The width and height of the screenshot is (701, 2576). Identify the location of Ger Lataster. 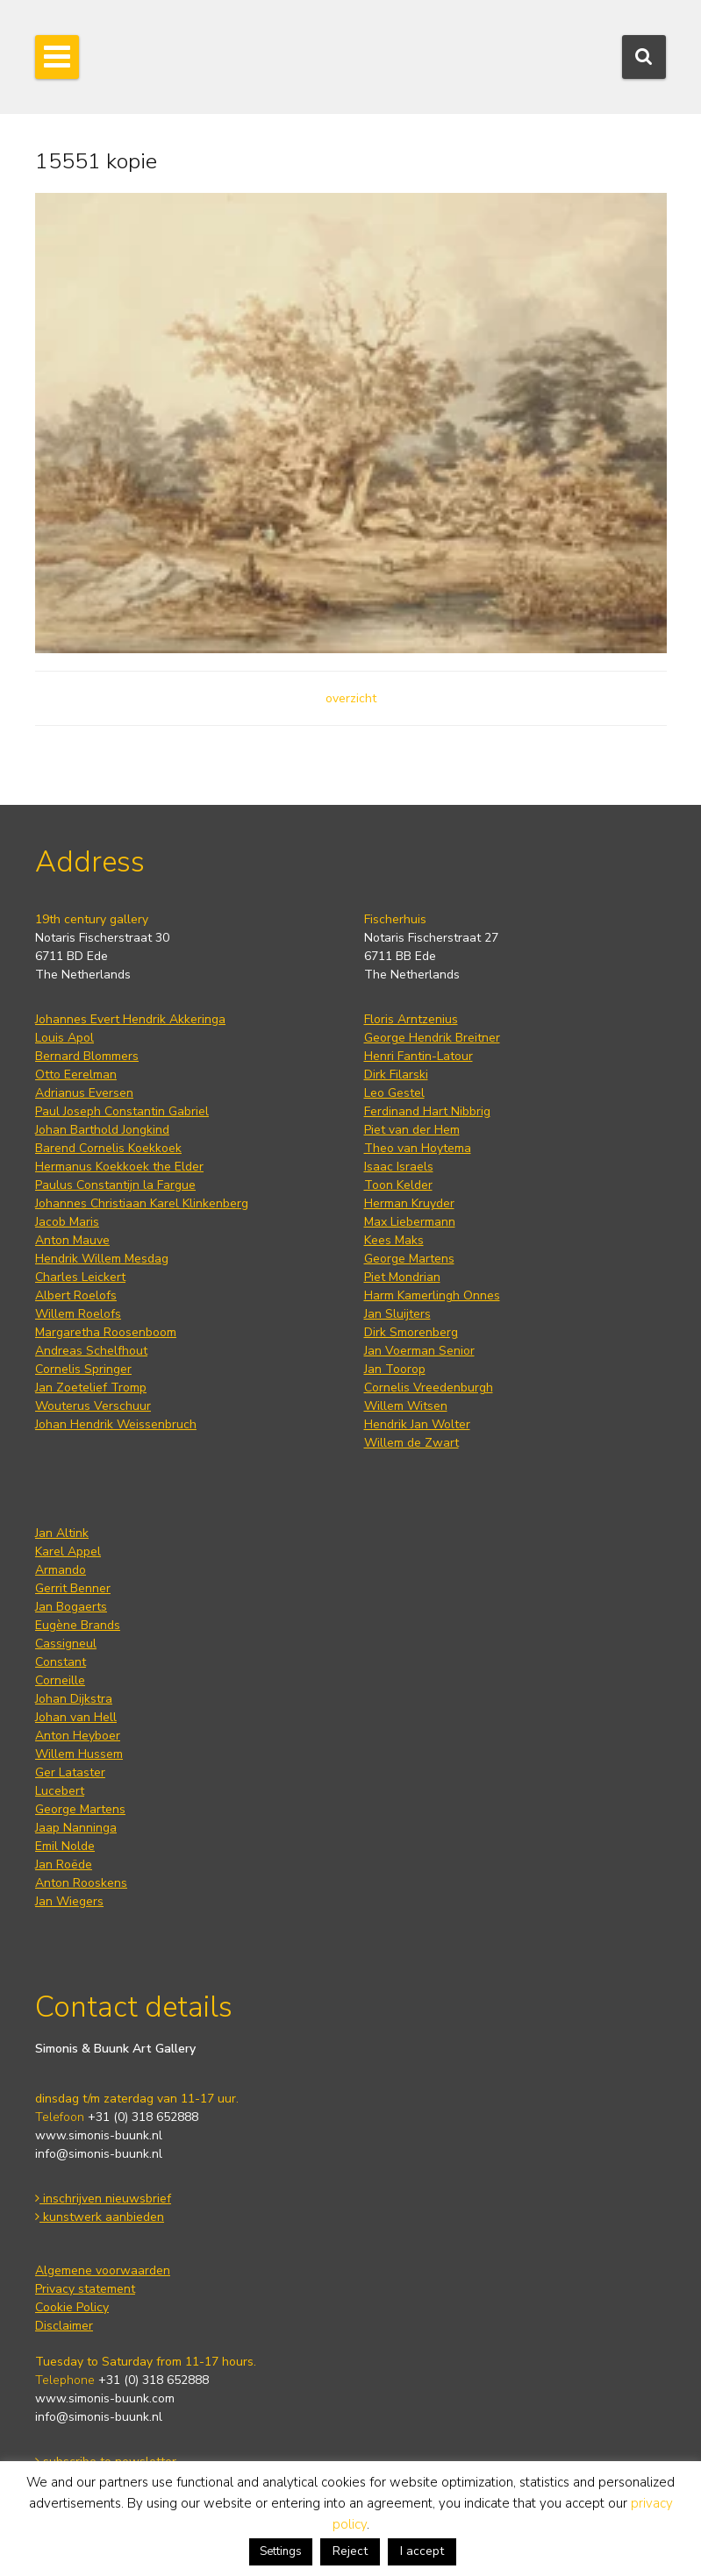
(70, 1772).